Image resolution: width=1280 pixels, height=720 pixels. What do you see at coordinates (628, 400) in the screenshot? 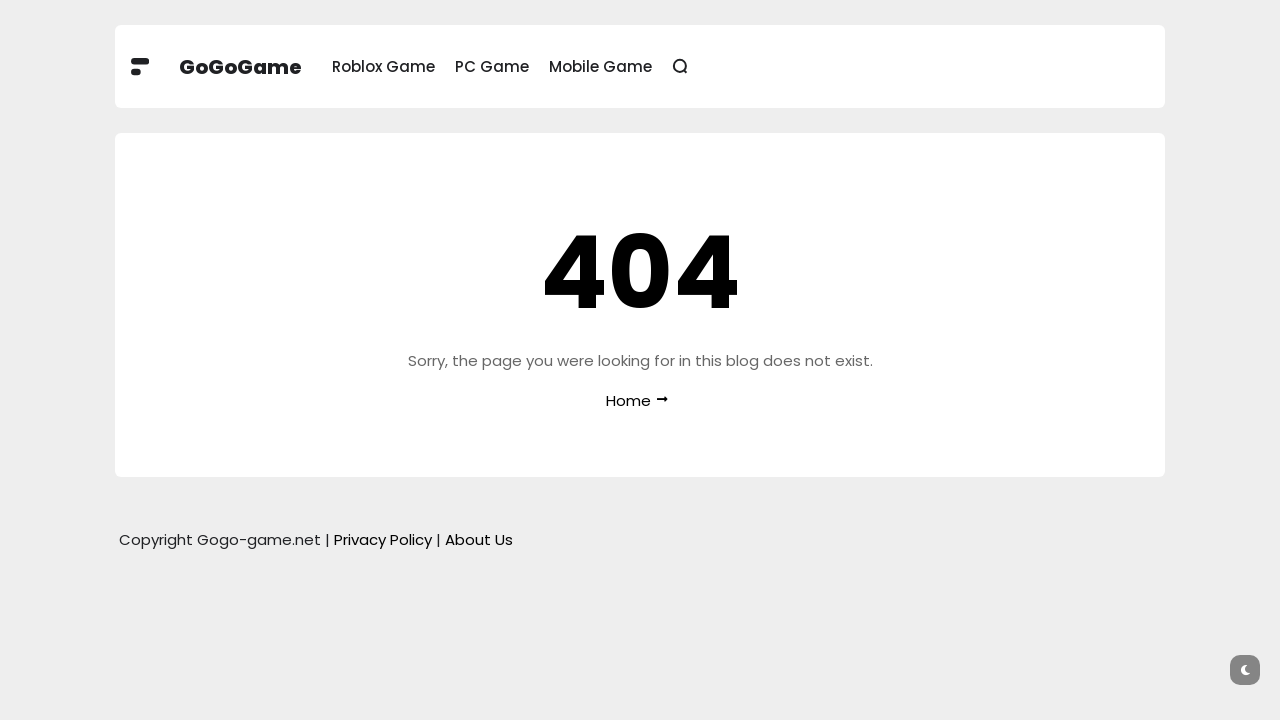
I see `Home` at bounding box center [628, 400].